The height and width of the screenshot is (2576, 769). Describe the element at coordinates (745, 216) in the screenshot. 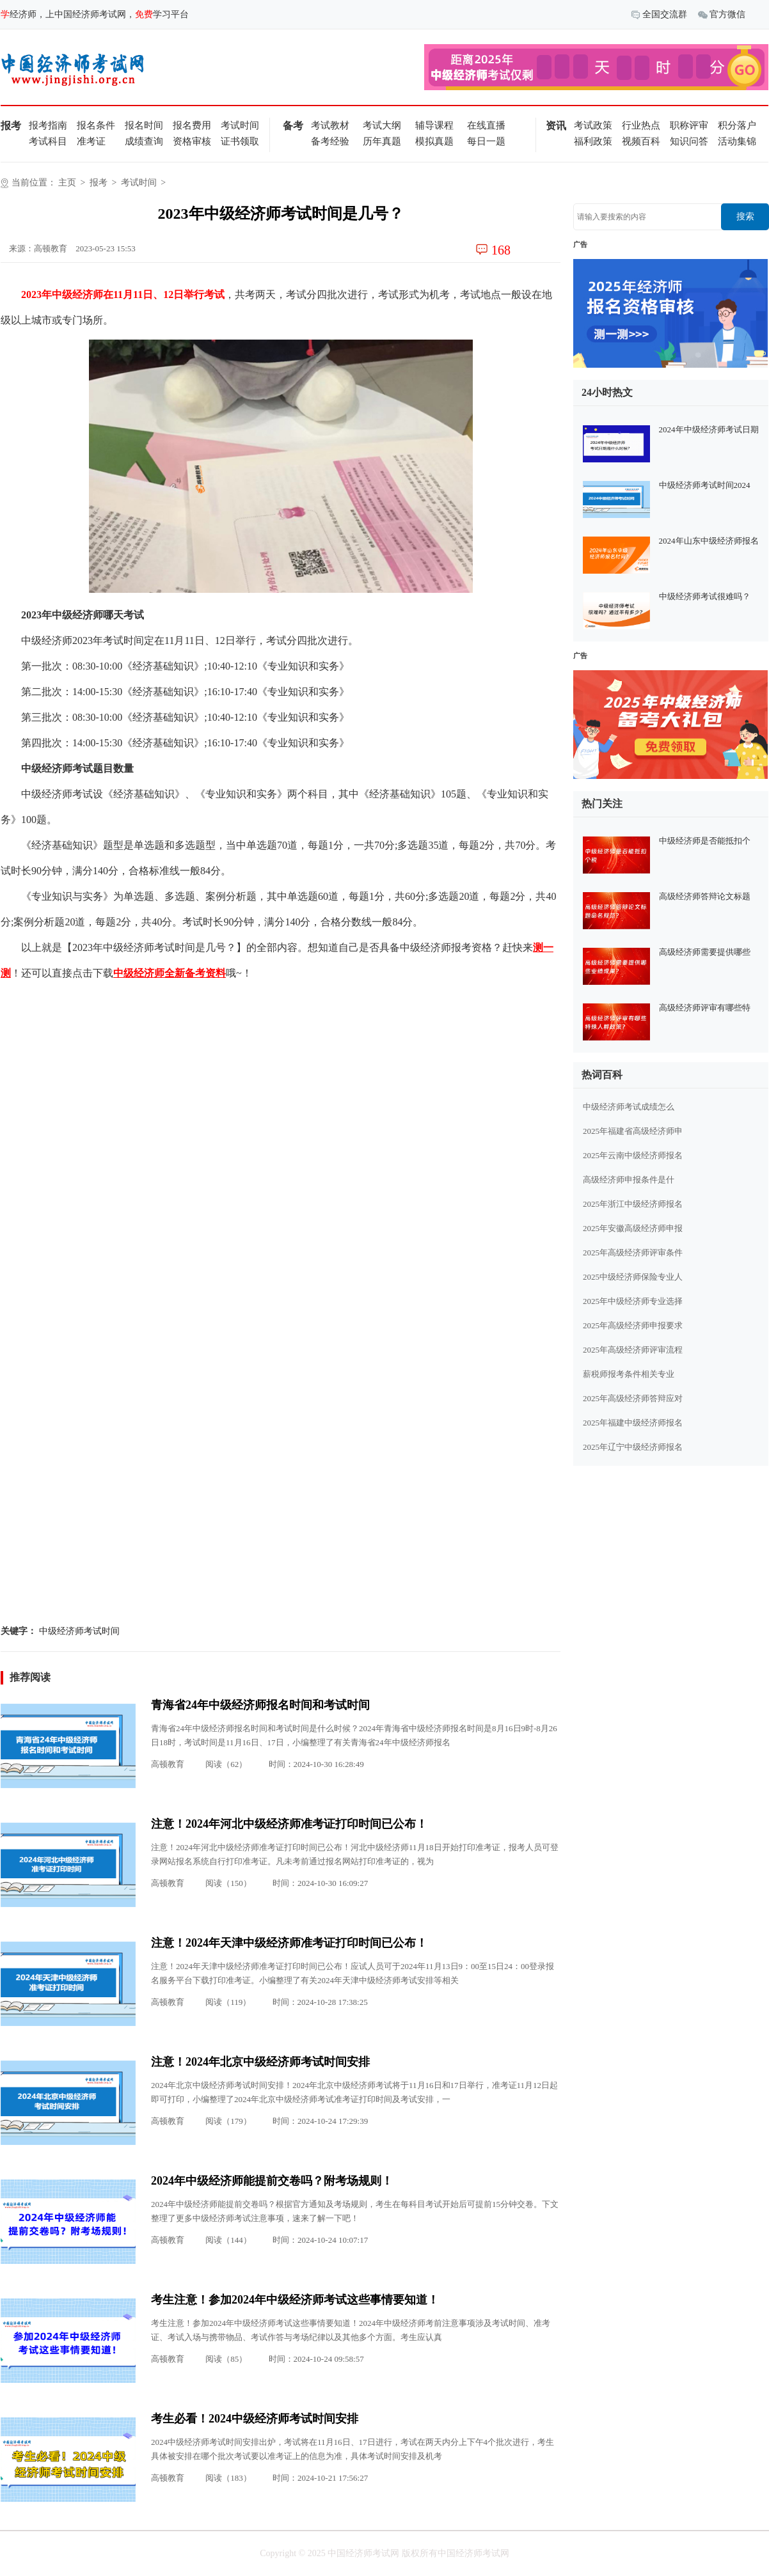

I see `搜索` at that location.